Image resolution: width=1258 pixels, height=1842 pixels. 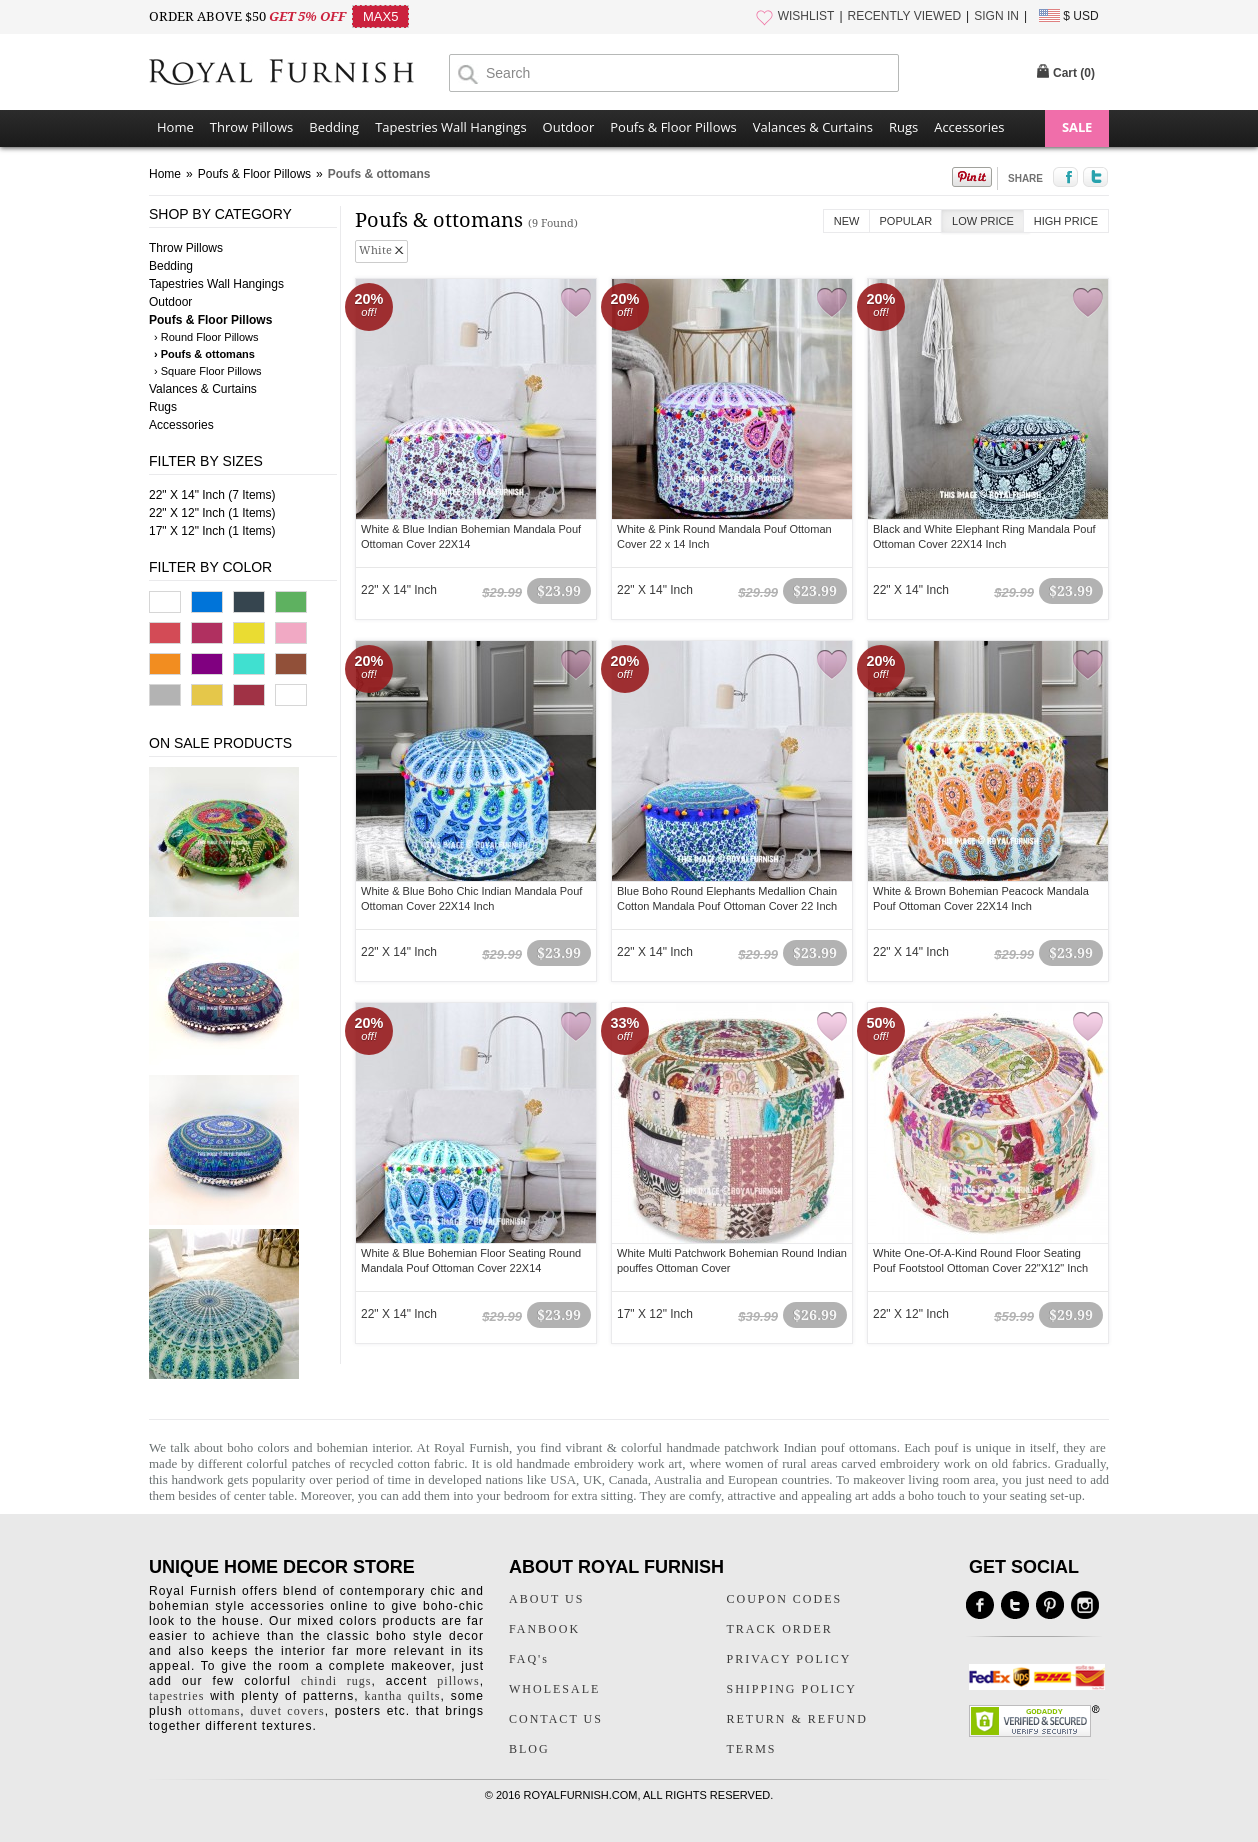 I want to click on Bedding, so click(x=334, y=127).